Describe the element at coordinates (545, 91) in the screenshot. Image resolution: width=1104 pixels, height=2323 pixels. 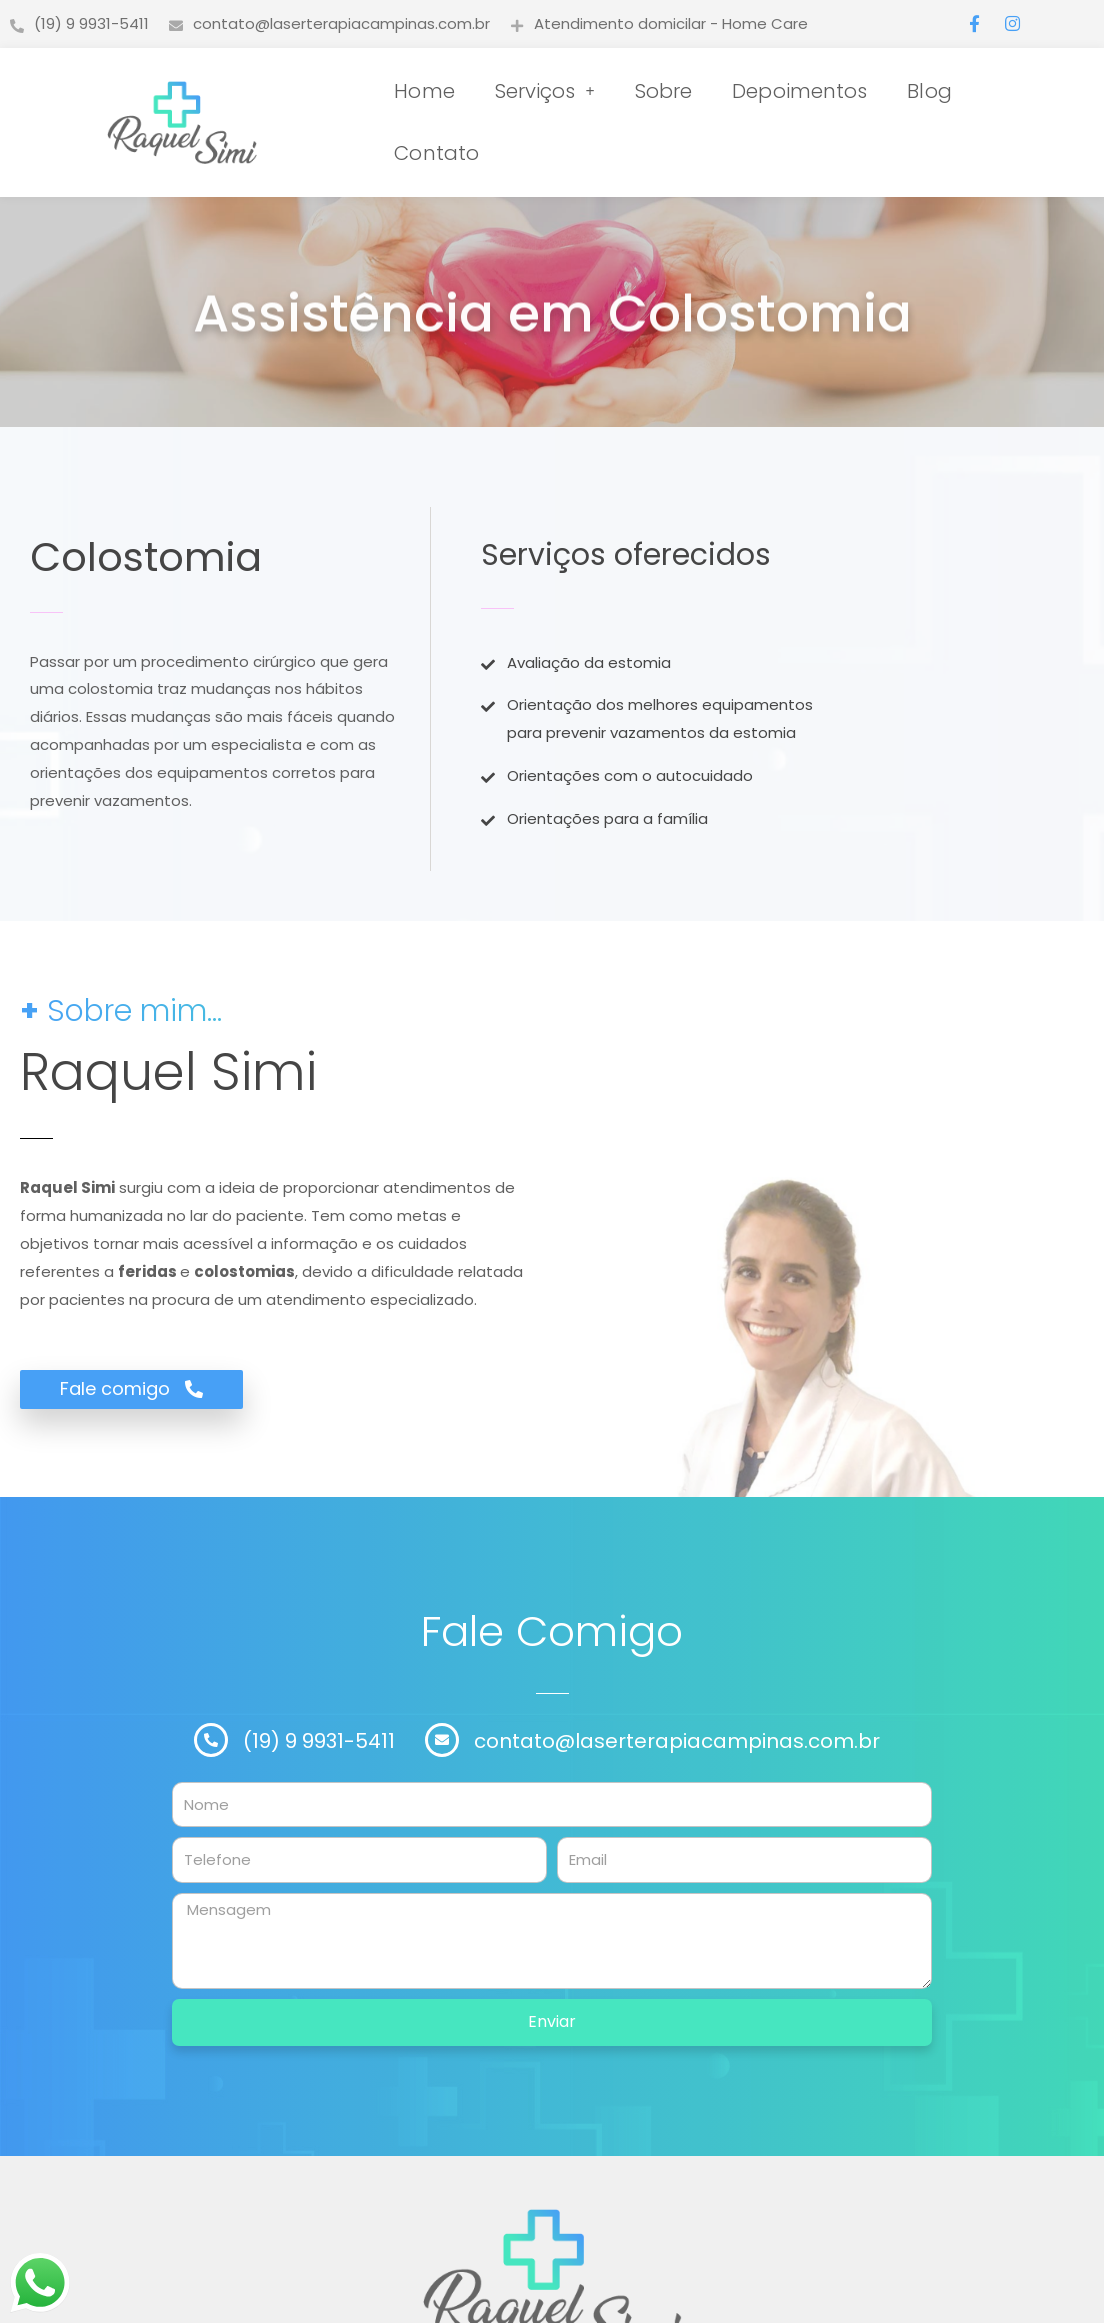
I see `Serviços` at that location.